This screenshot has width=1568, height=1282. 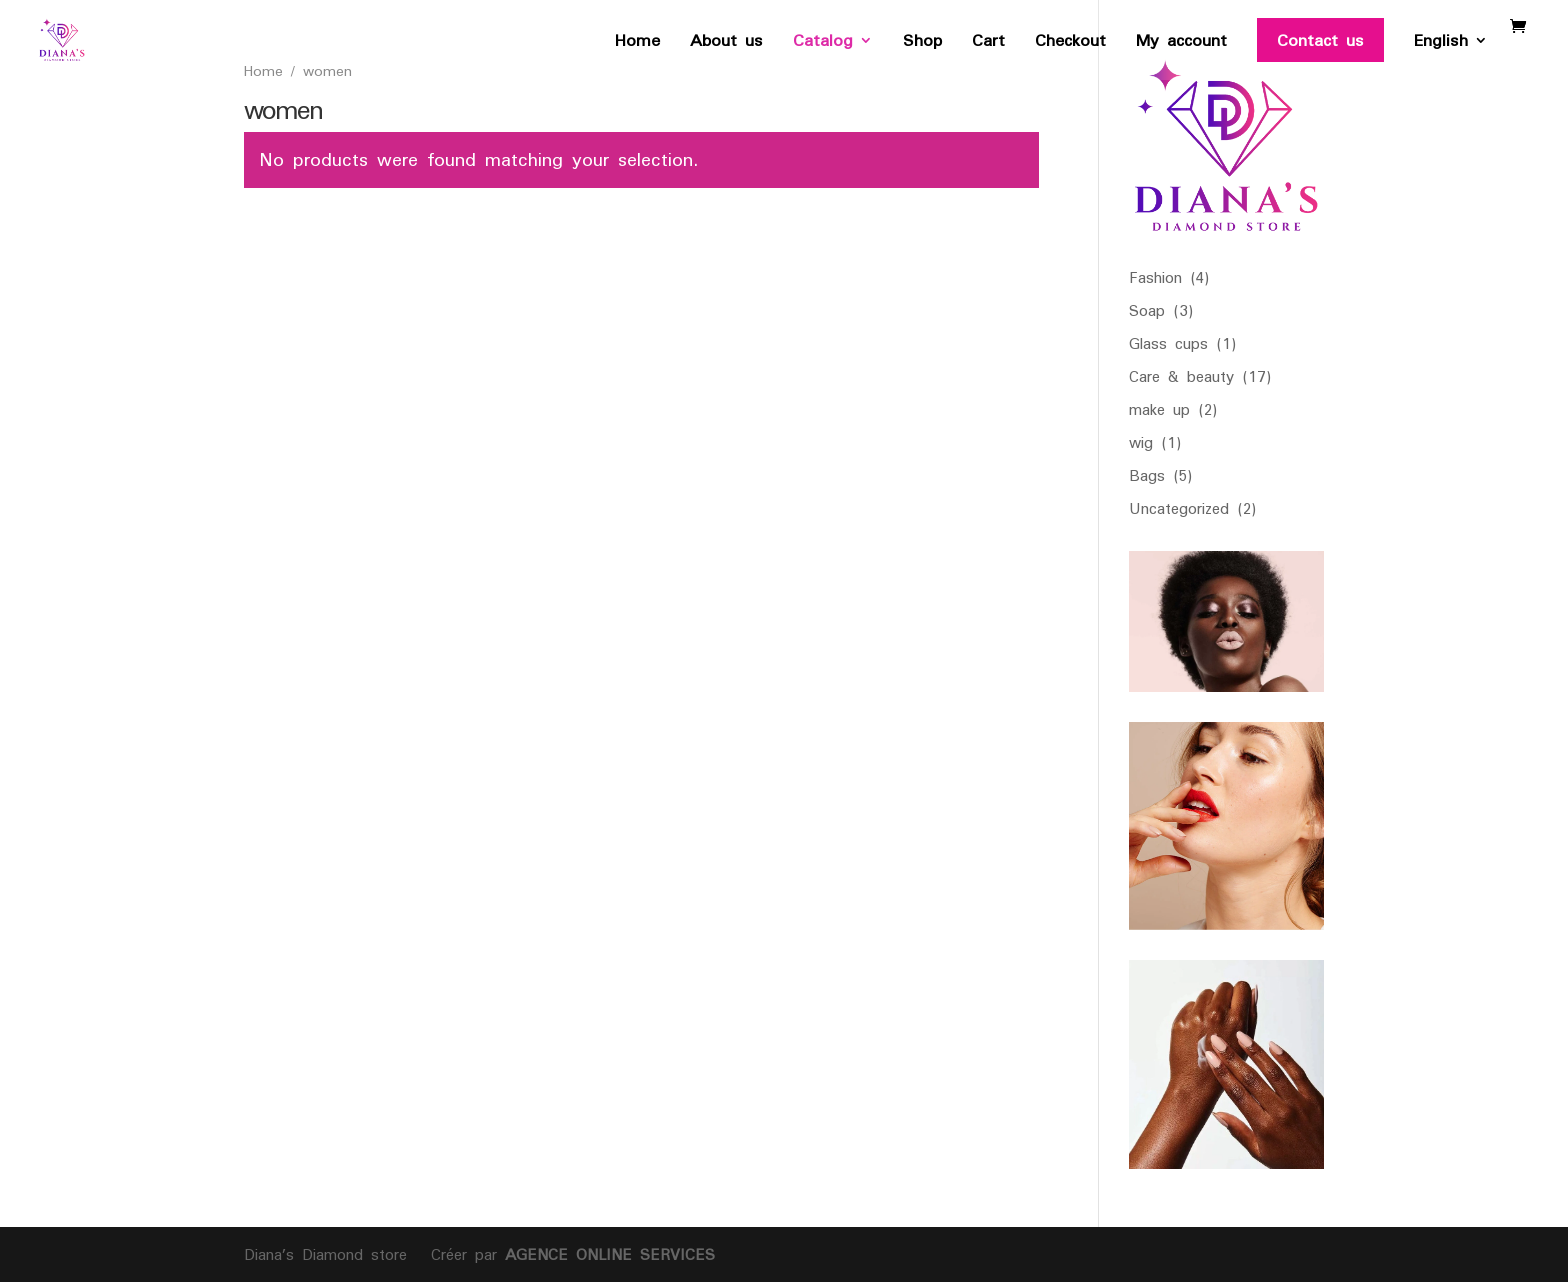 What do you see at coordinates (726, 45) in the screenshot?
I see `About us` at bounding box center [726, 45].